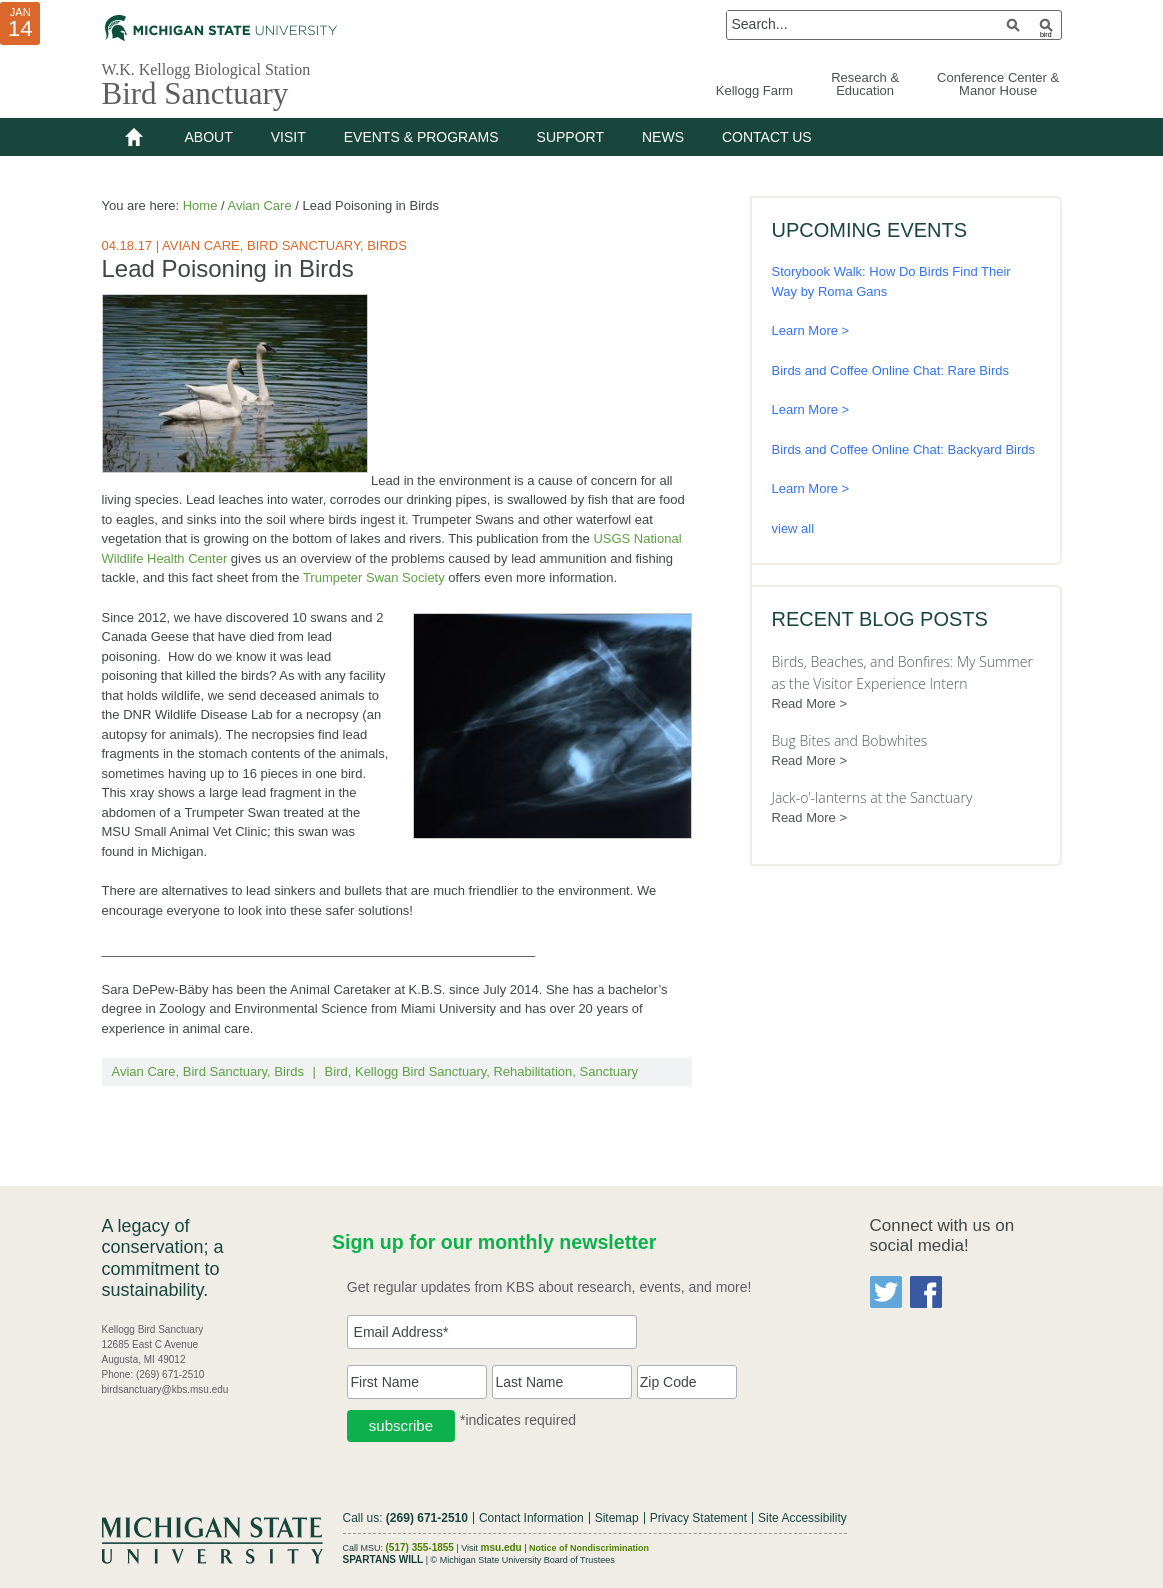 The image size is (1163, 1588). I want to click on Sitemap, so click(617, 1518).